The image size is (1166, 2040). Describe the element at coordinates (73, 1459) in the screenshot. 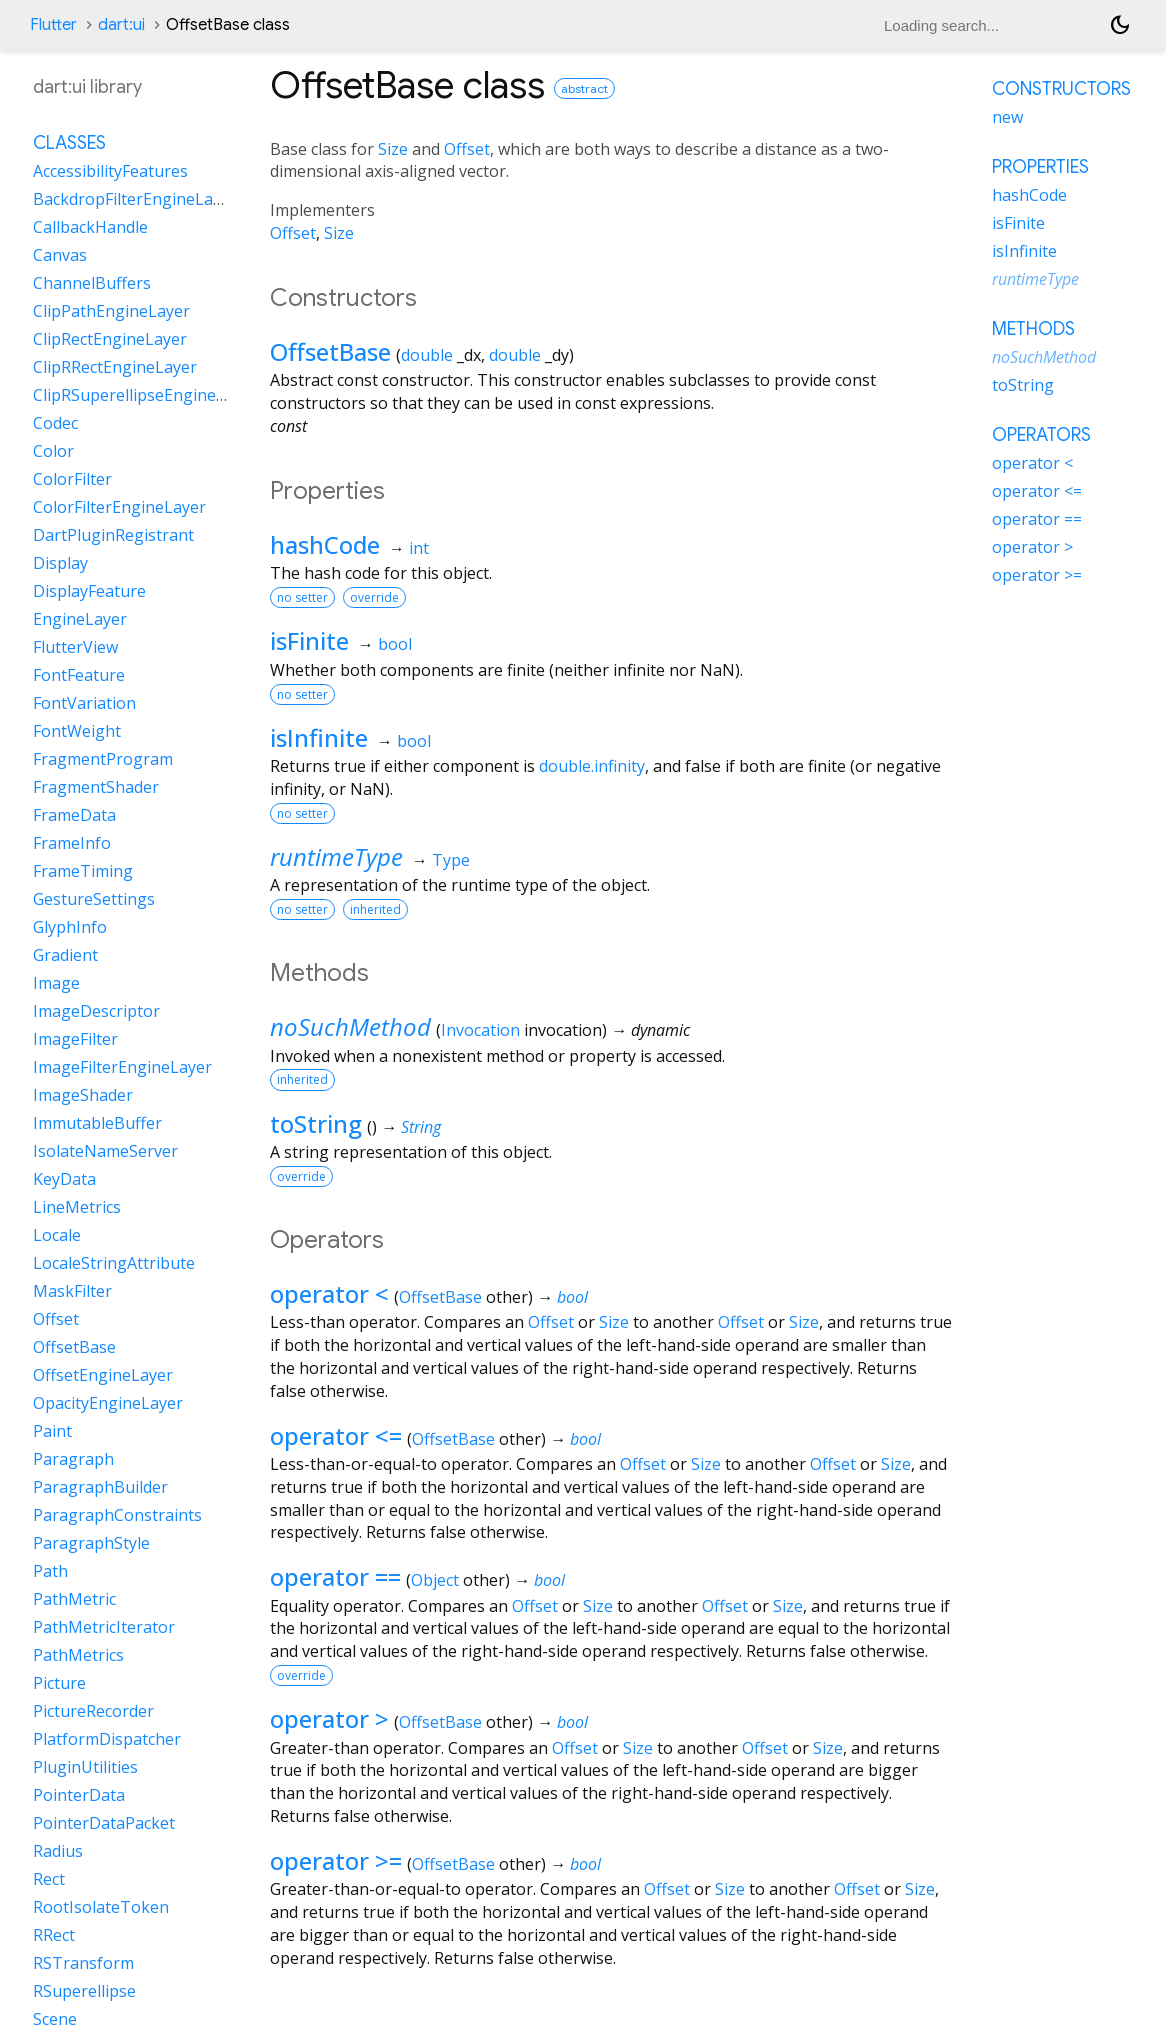

I see `Paragraph` at that location.